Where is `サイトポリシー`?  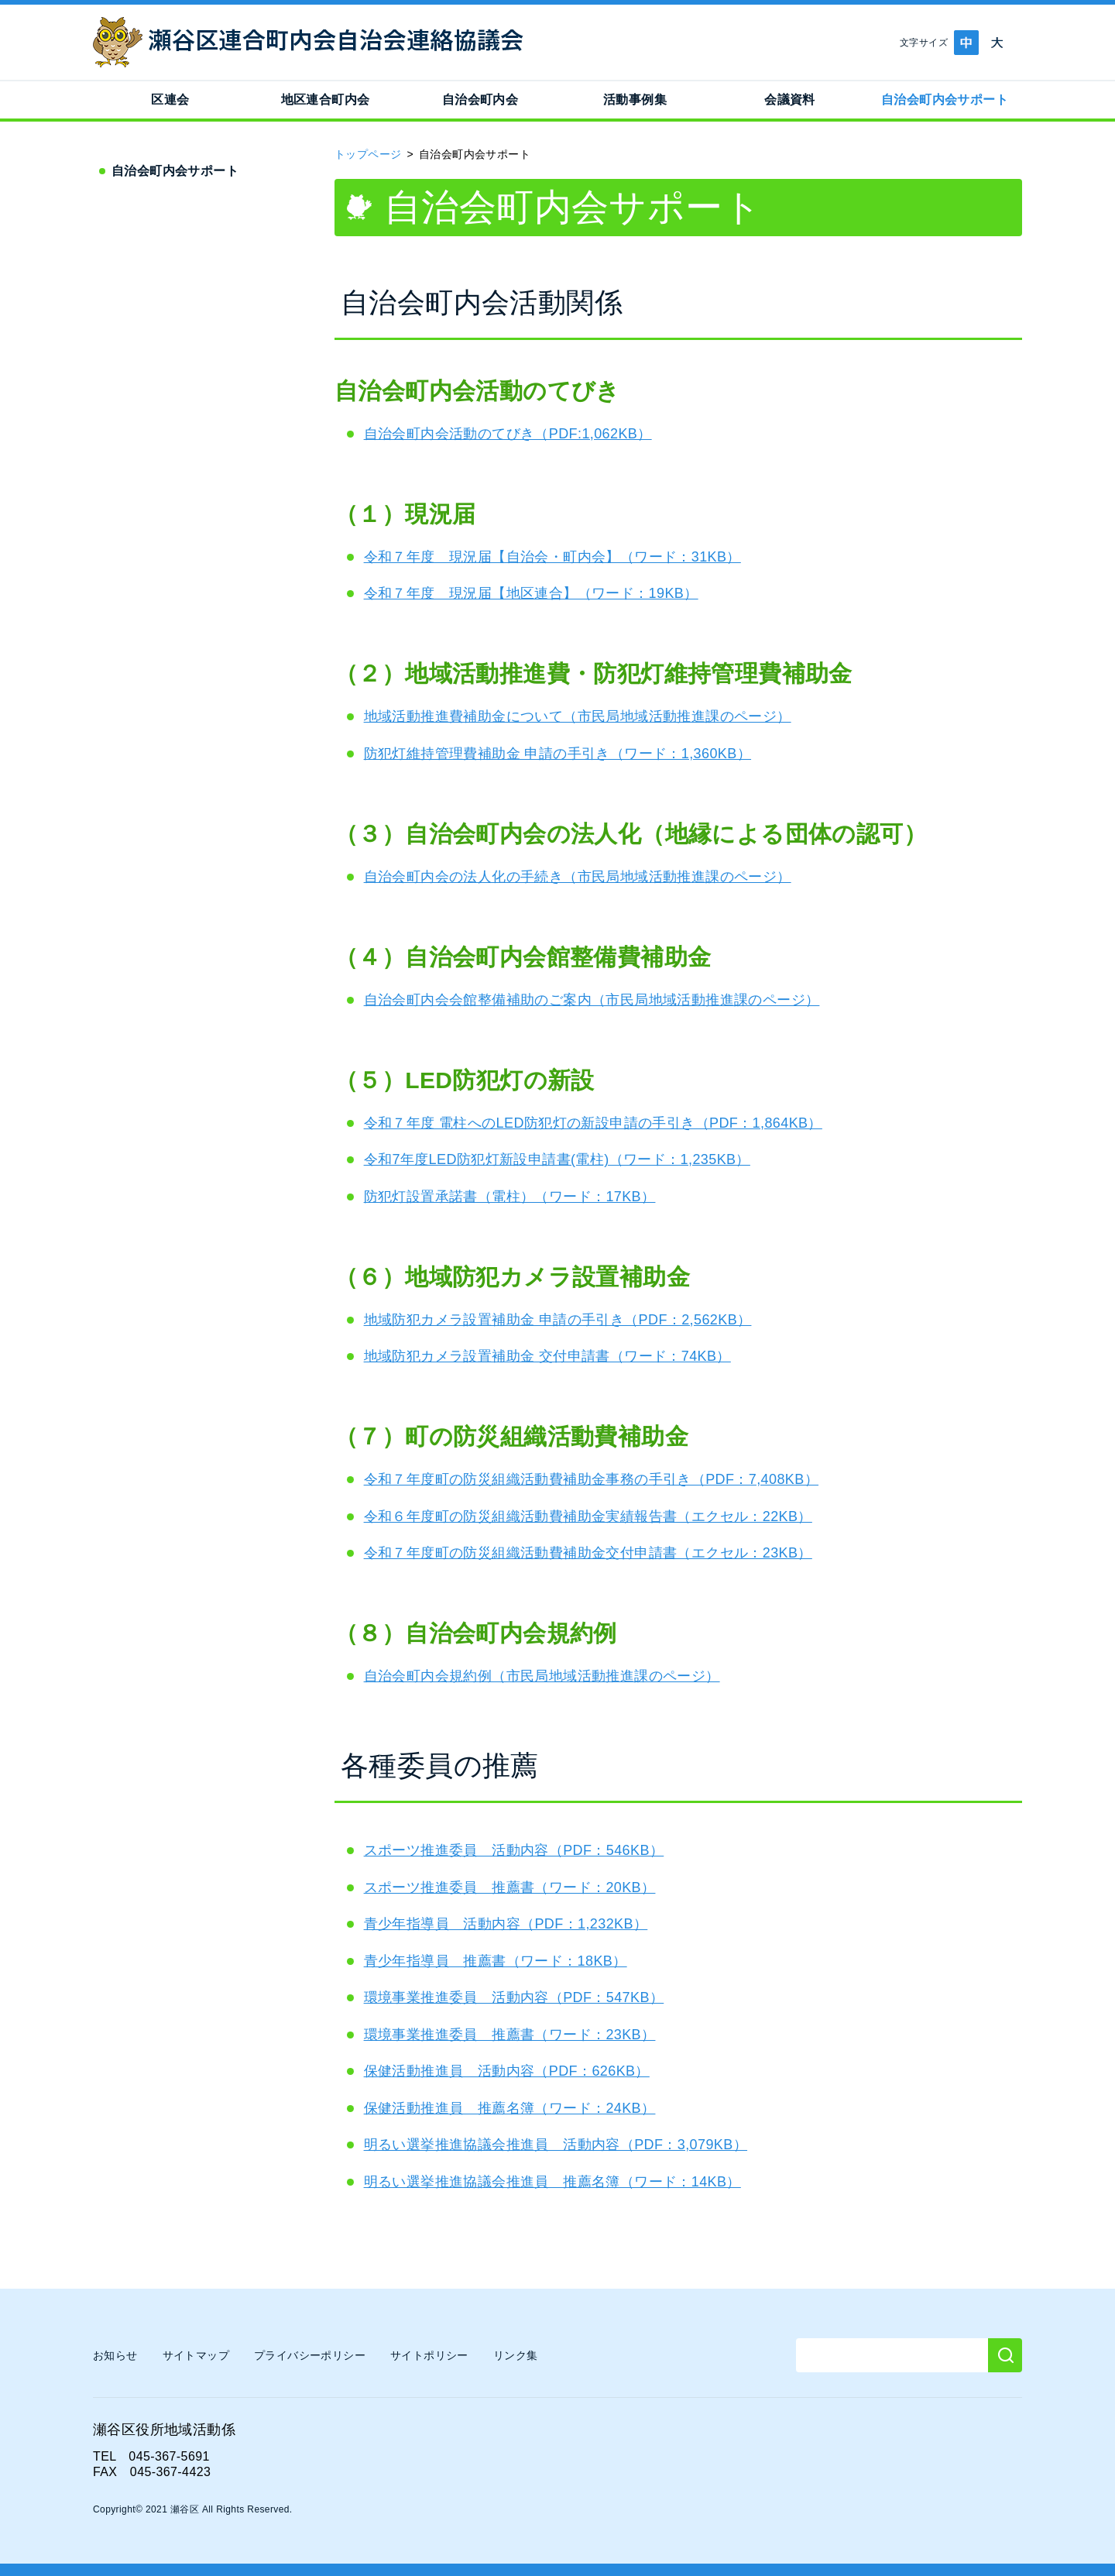
サイトポリシー is located at coordinates (429, 2355).